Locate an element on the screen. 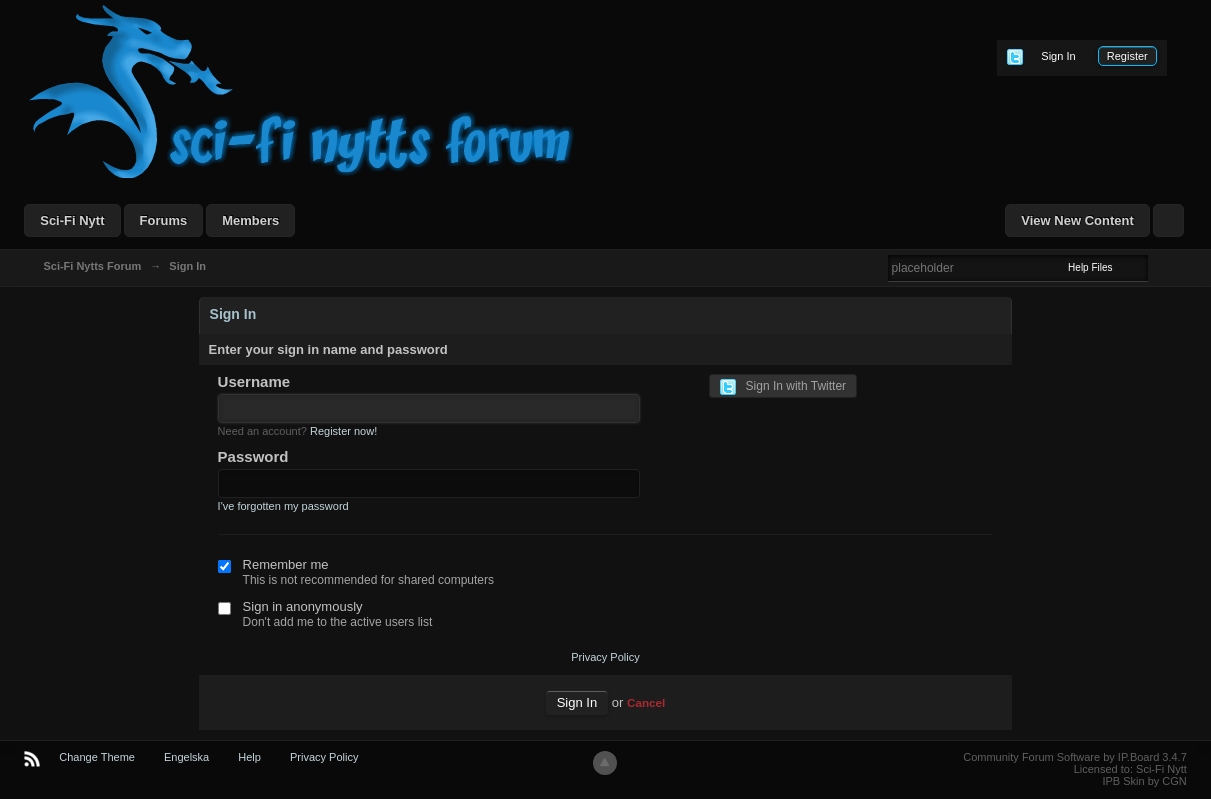 This screenshot has height=799, width=1211. Sign in anonymously is located at coordinates (303, 606).